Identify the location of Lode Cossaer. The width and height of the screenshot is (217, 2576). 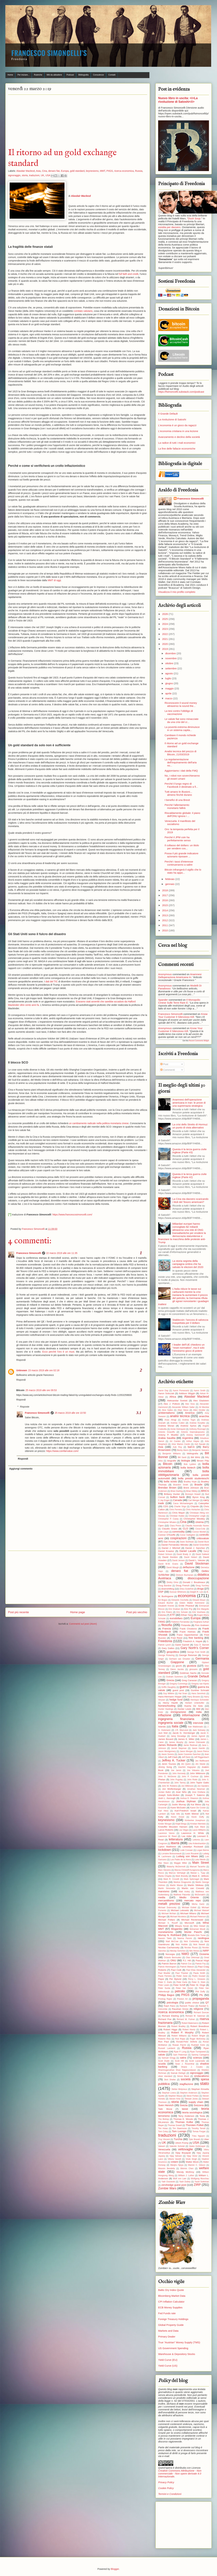
(186, 1850).